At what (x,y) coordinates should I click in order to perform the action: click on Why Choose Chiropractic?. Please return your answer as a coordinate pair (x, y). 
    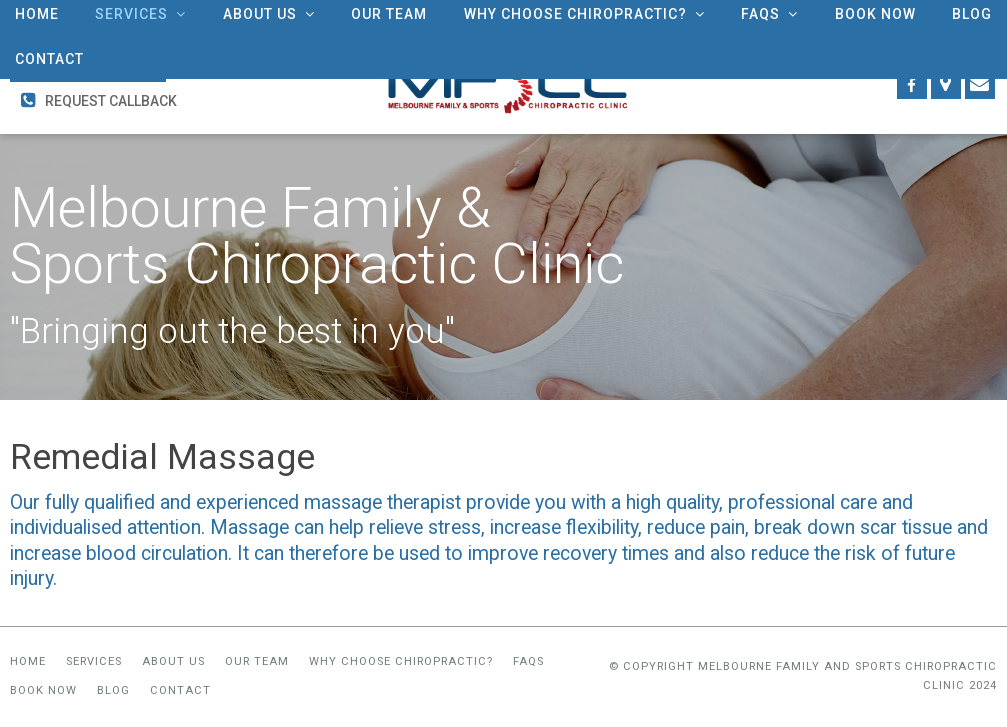
    Looking at the image, I should click on (401, 661).